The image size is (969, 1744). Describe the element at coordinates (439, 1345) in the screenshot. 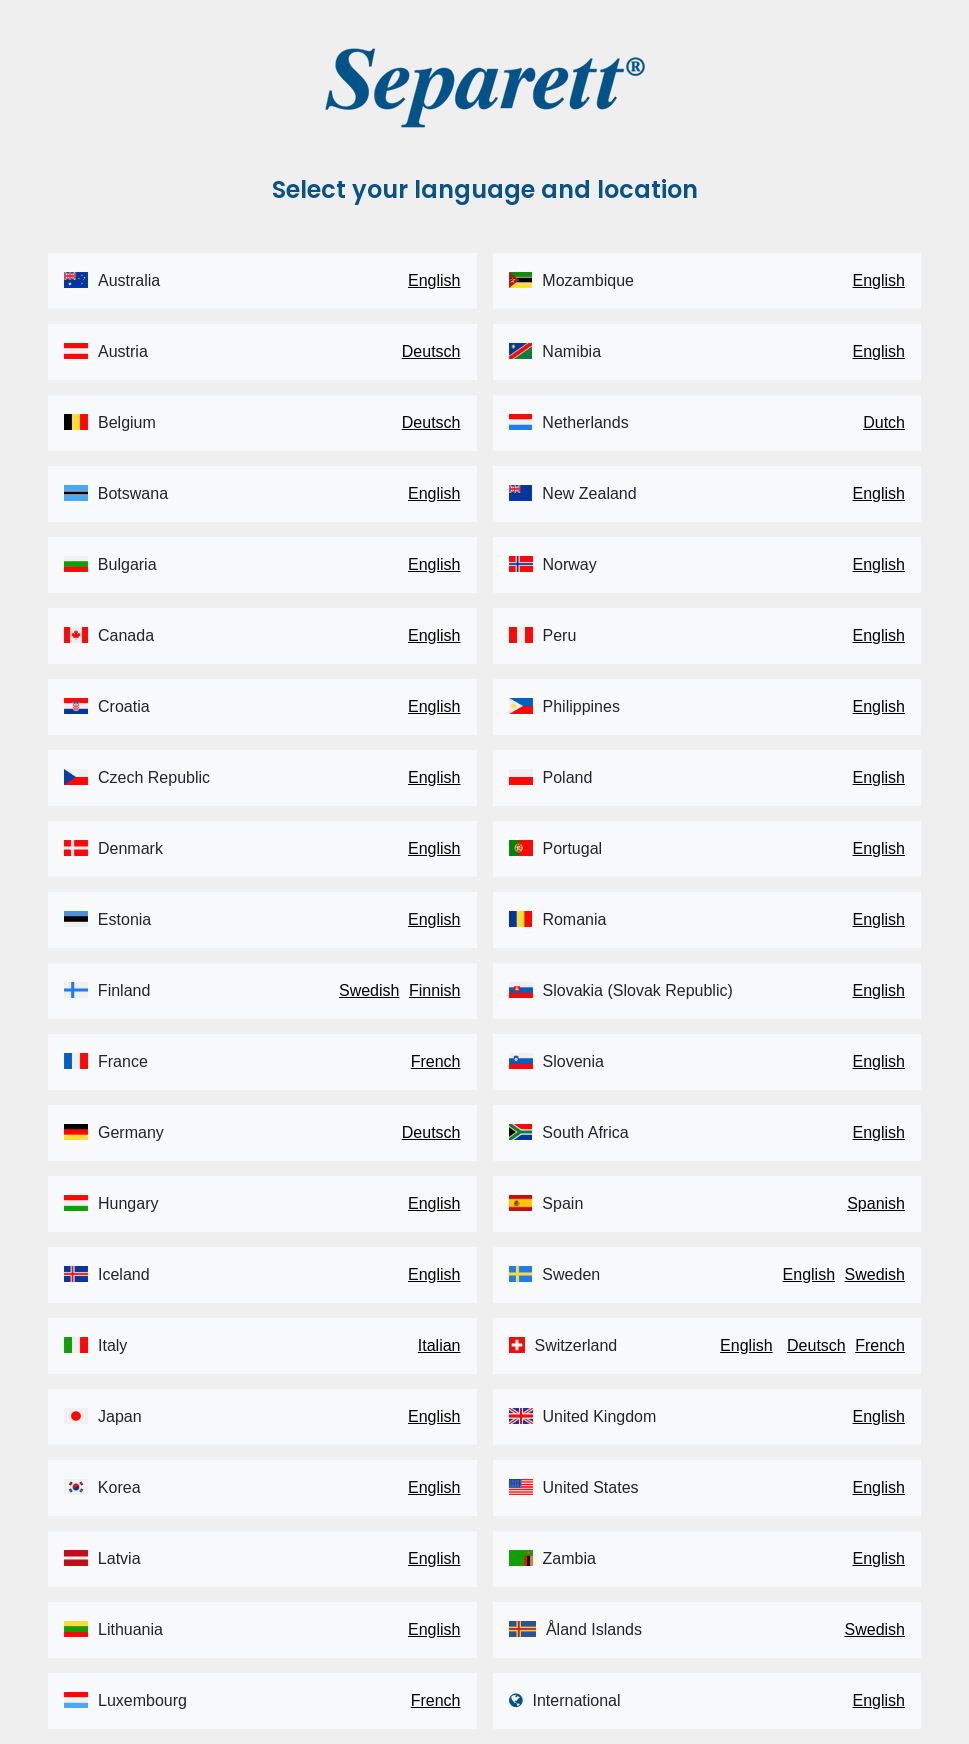

I see `Italian` at that location.